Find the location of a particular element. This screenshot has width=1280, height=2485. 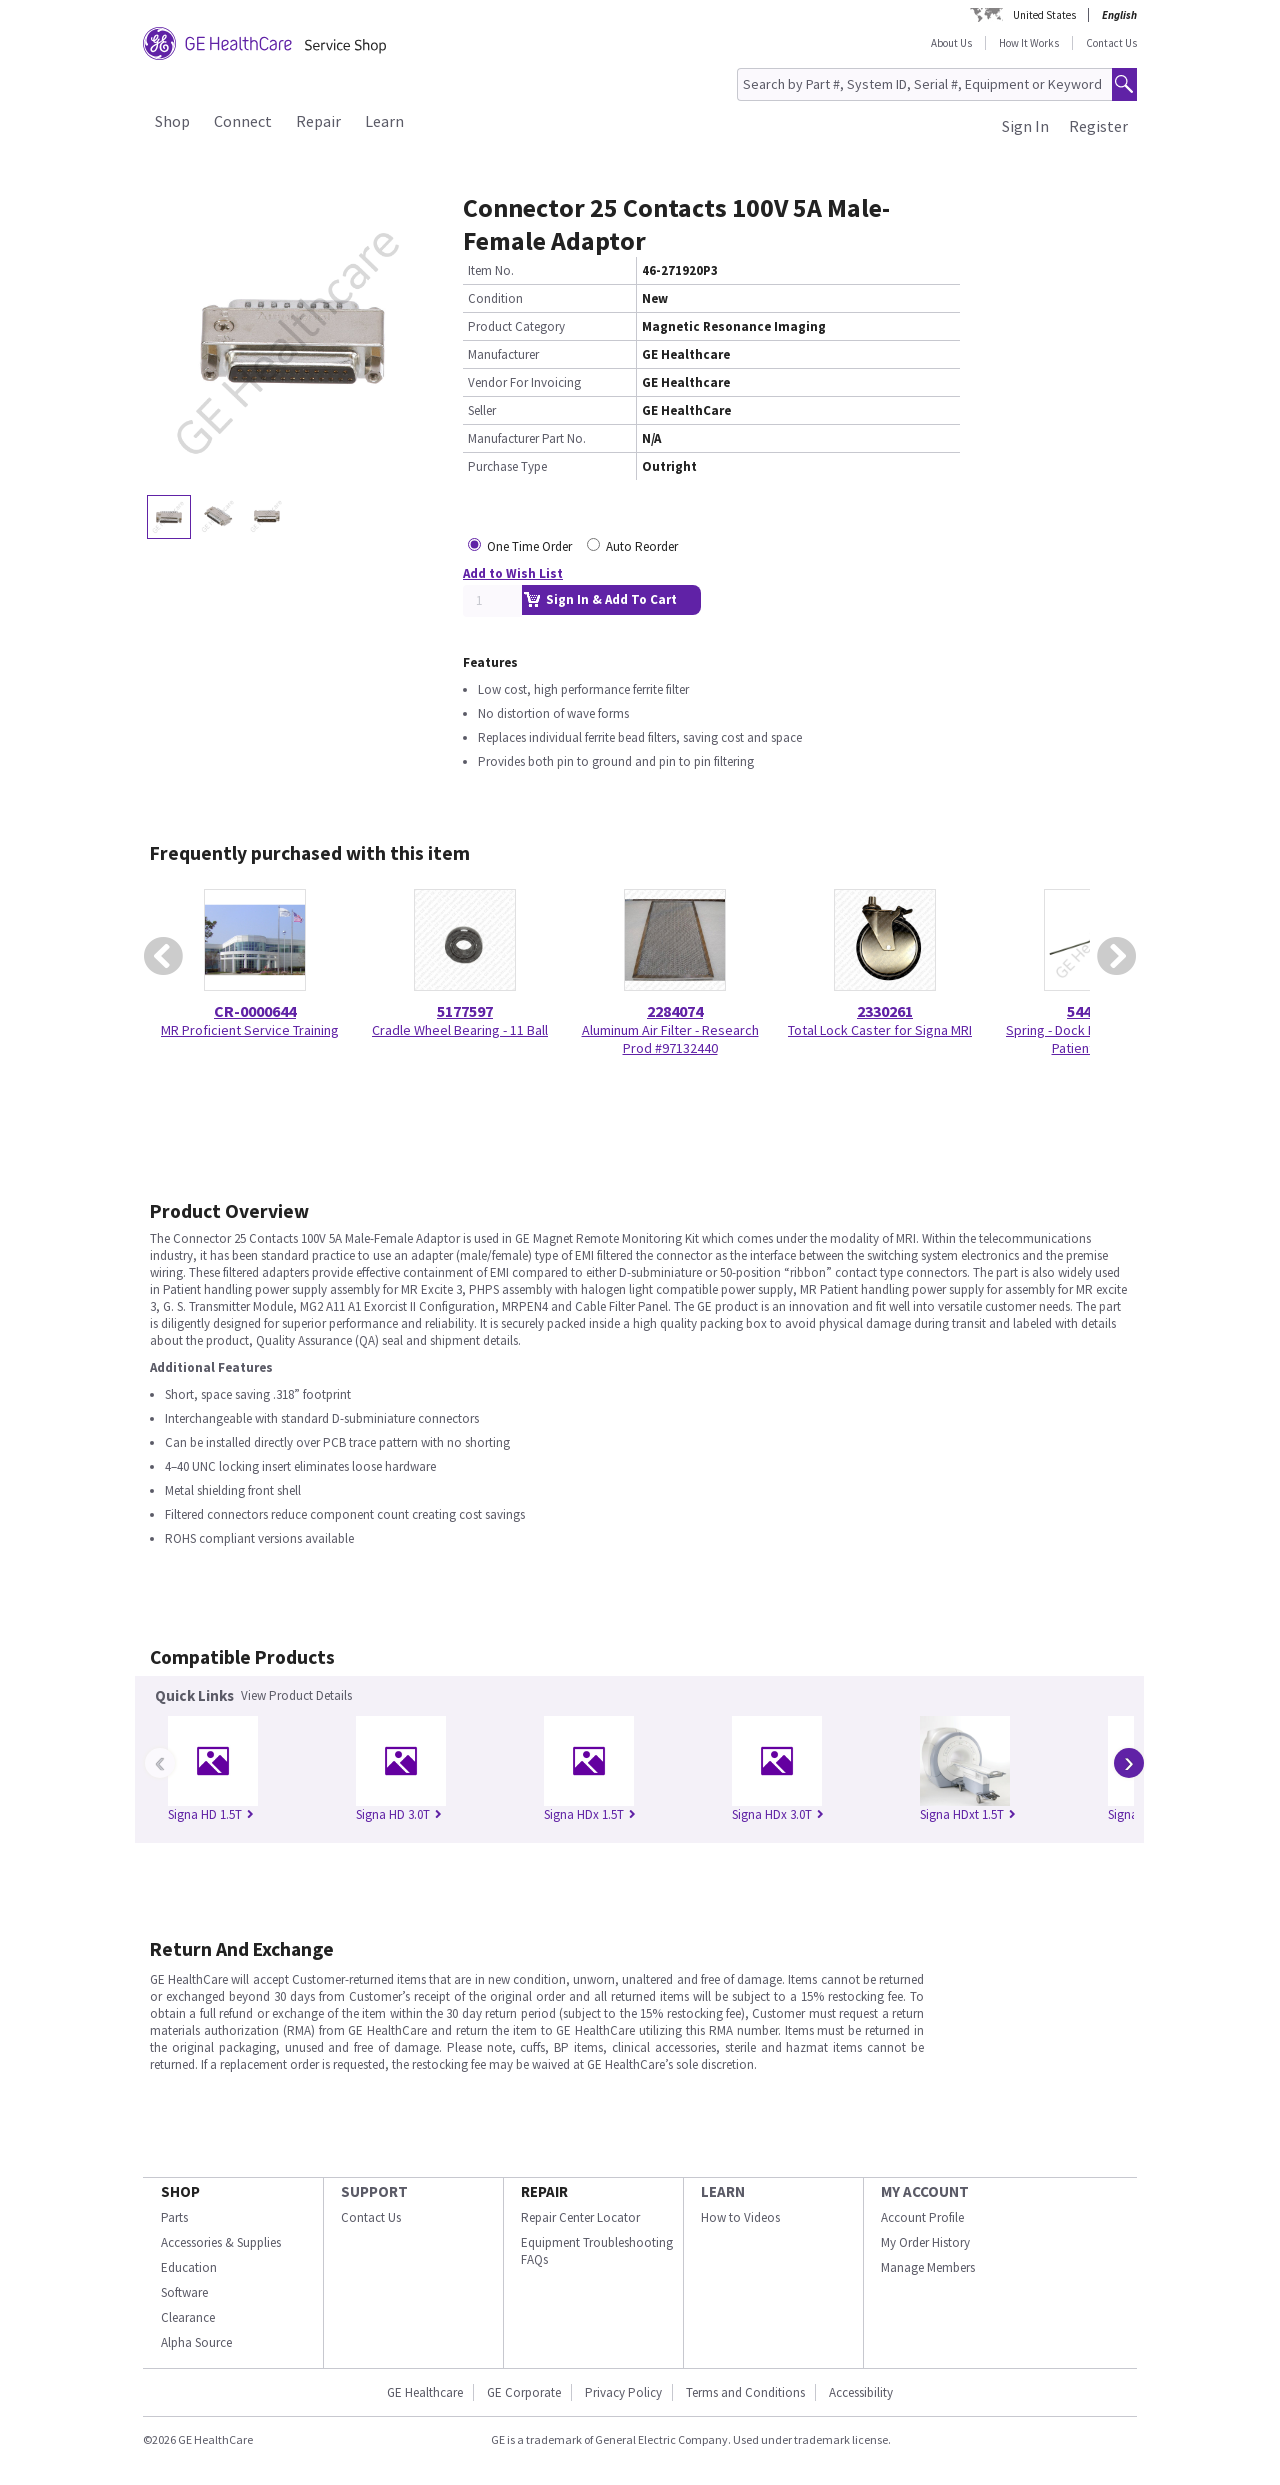

2284074 is located at coordinates (675, 1011).